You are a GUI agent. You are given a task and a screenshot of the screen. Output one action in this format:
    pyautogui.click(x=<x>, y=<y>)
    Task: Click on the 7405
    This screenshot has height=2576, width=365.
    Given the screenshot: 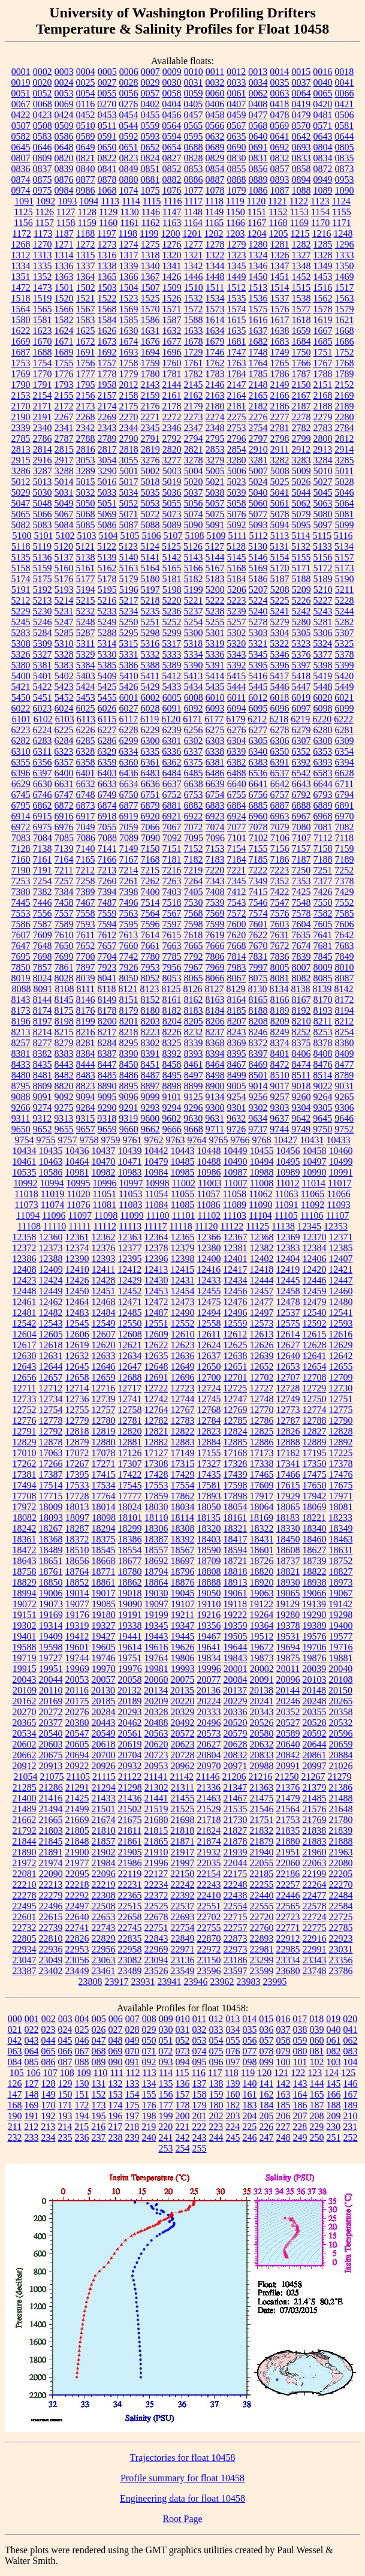 What is the action you would take?
    pyautogui.click(x=193, y=892)
    